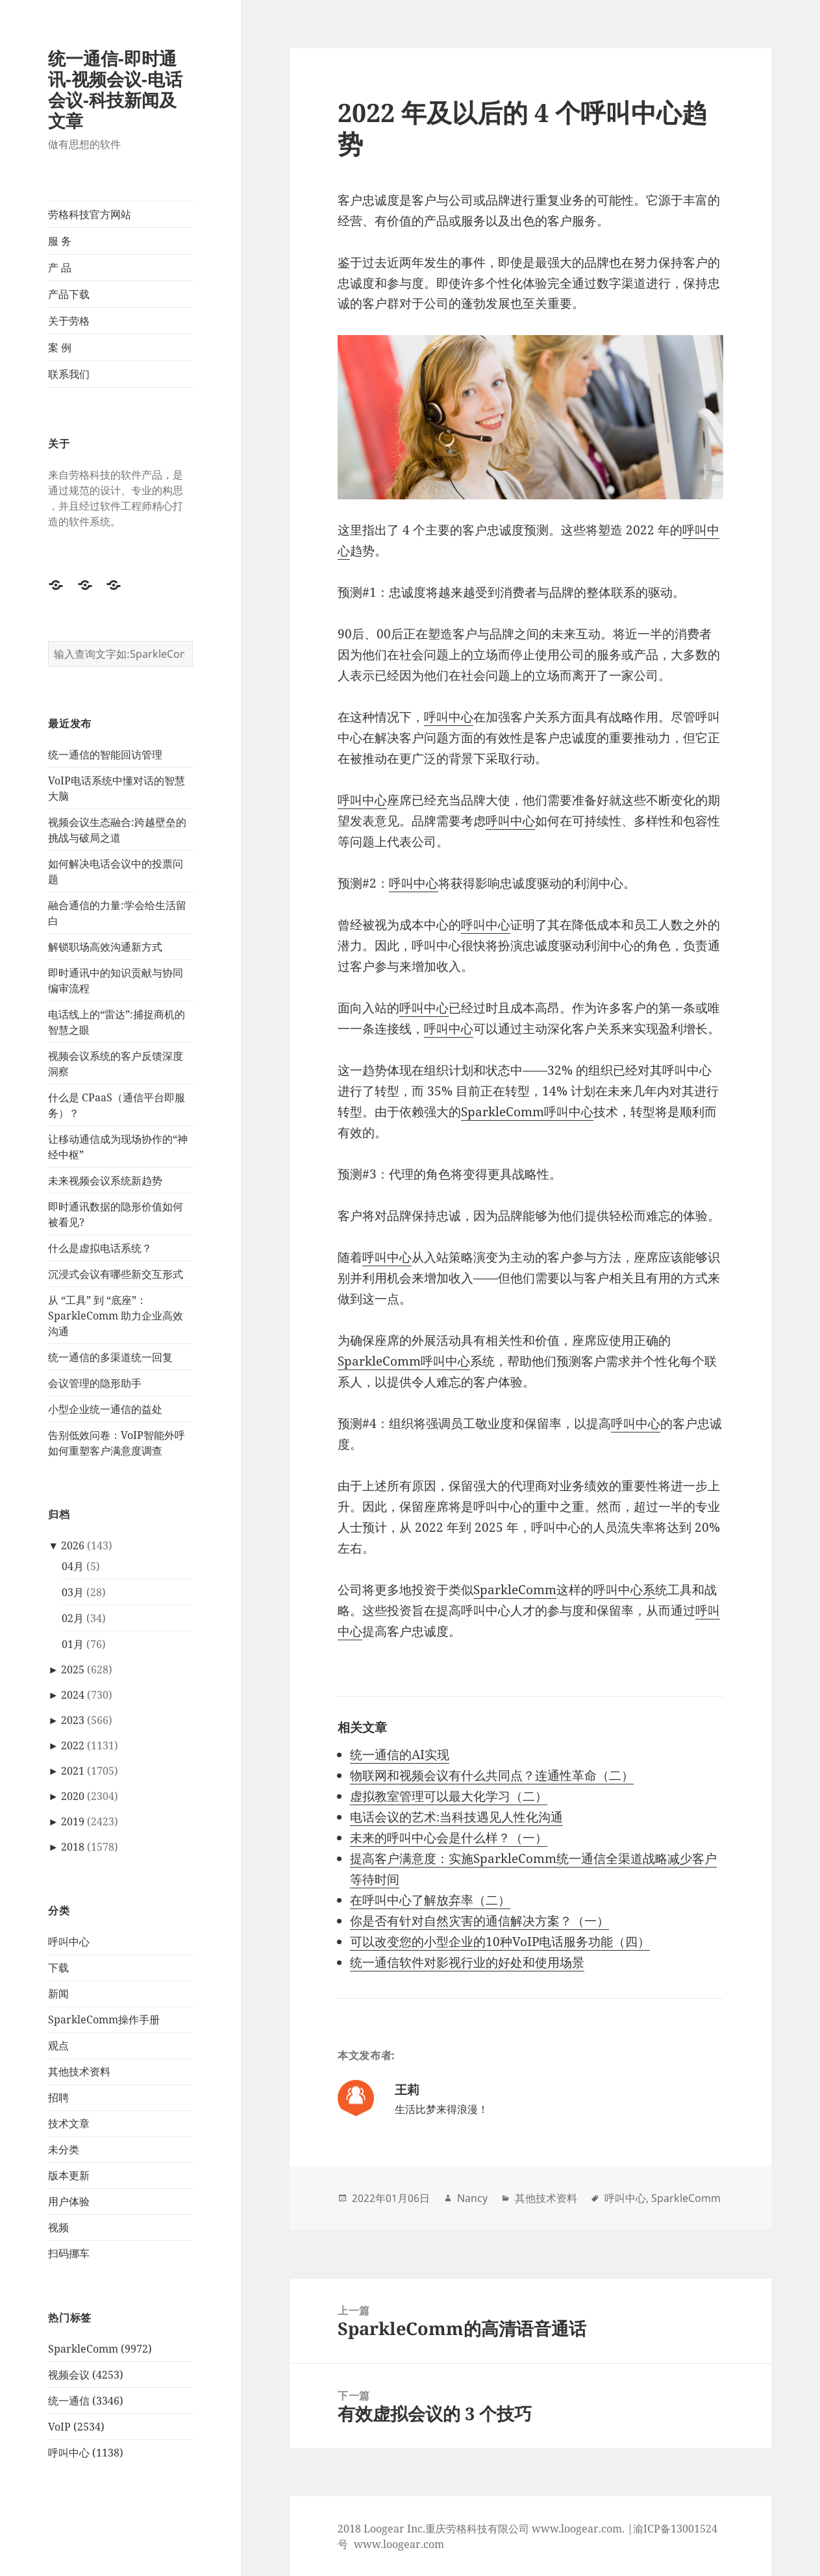 The height and width of the screenshot is (2576, 820). I want to click on 产 品, so click(59, 267).